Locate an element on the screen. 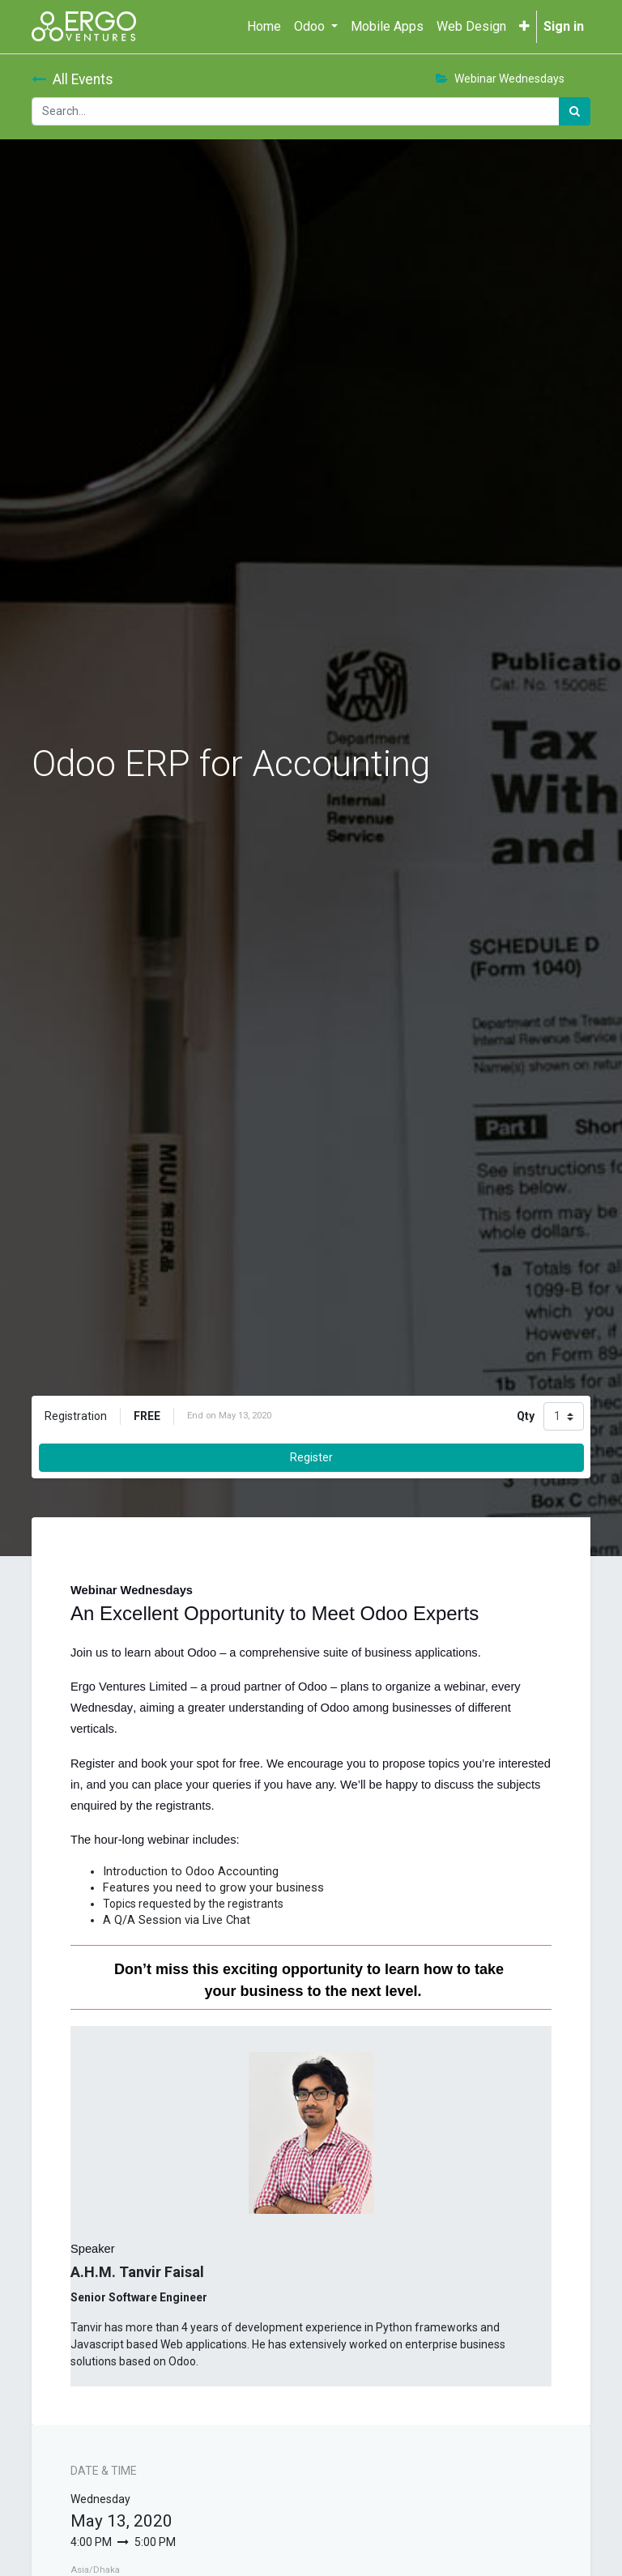 Image resolution: width=622 pixels, height=2576 pixels. All Events is located at coordinates (72, 79).